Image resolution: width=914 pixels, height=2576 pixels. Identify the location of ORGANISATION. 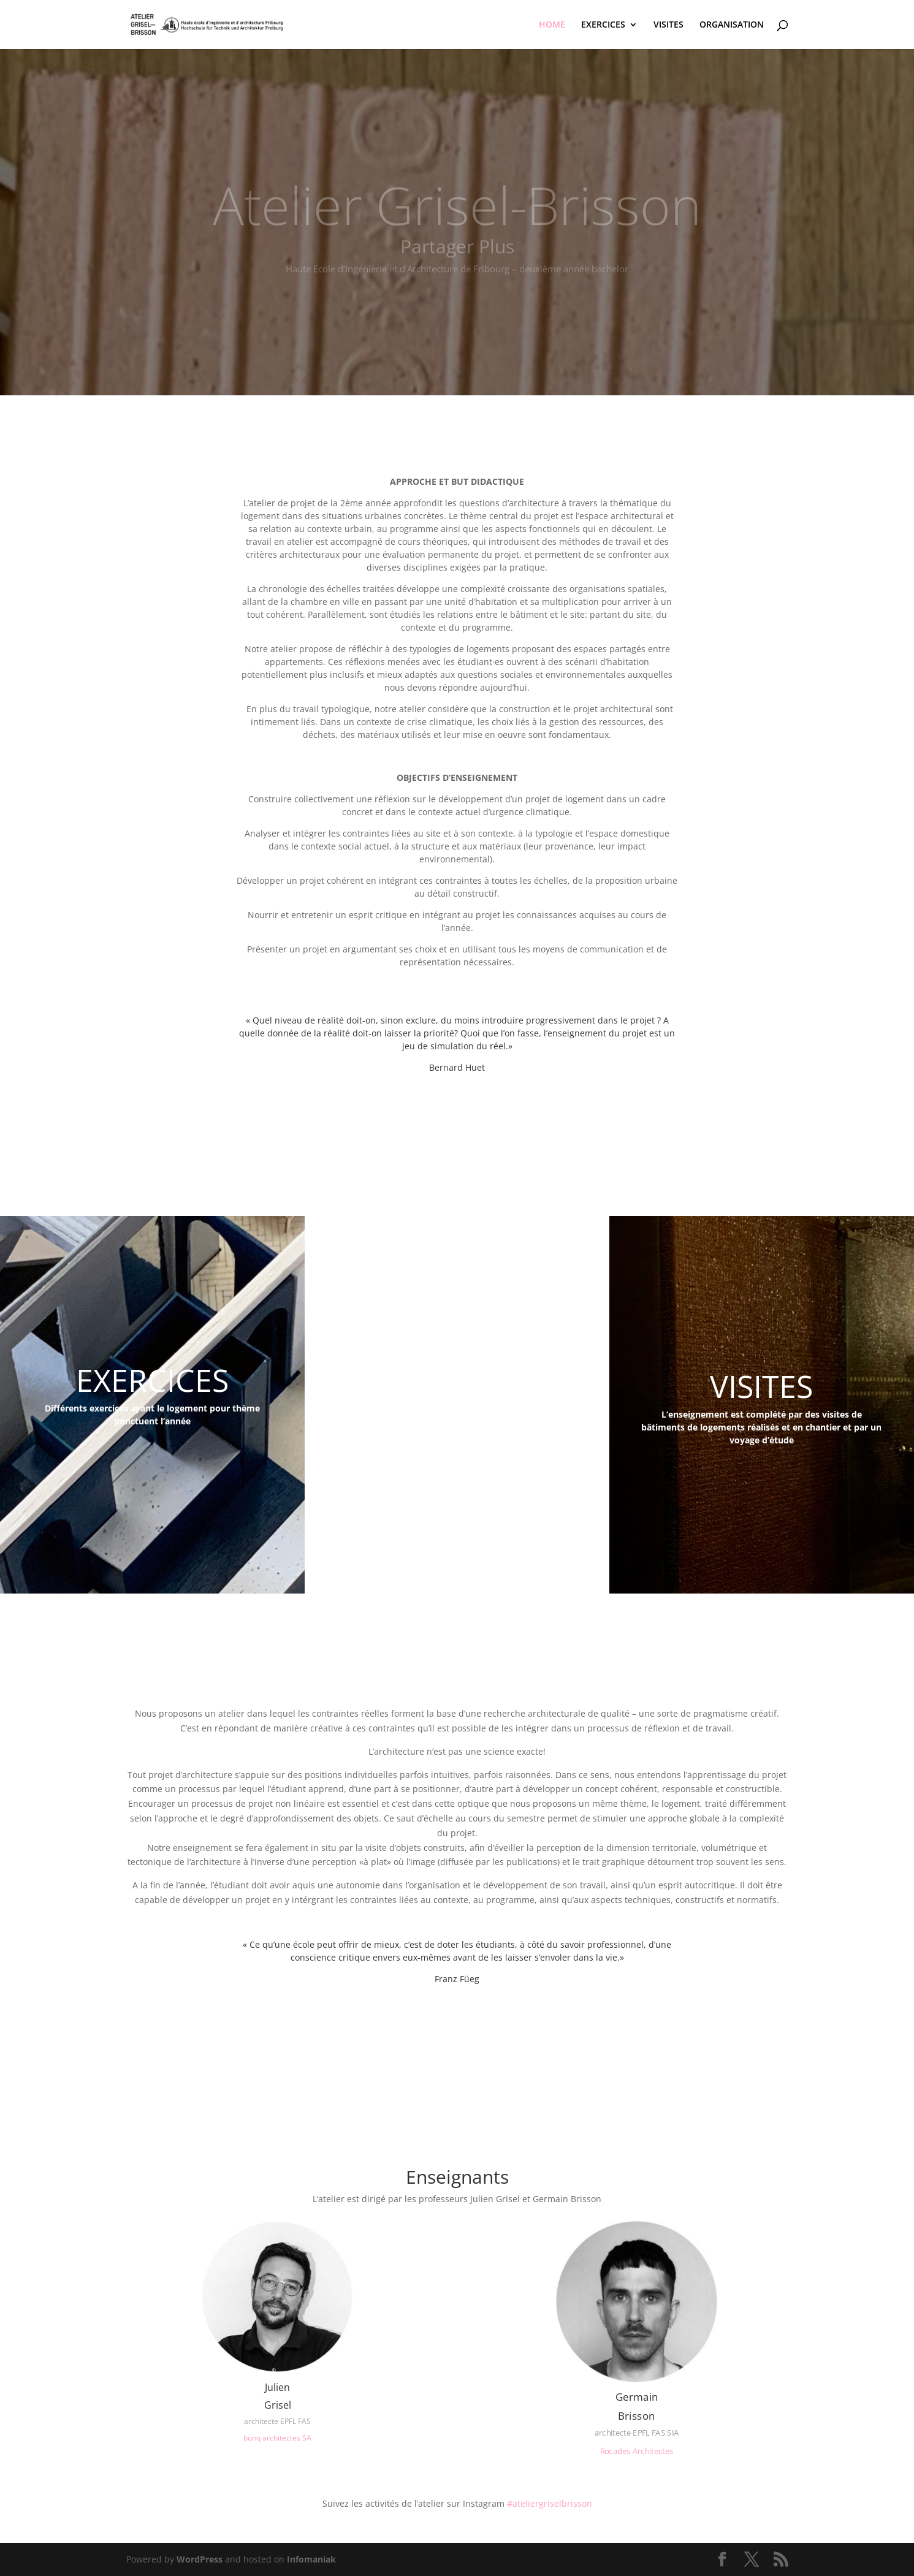
(731, 25).